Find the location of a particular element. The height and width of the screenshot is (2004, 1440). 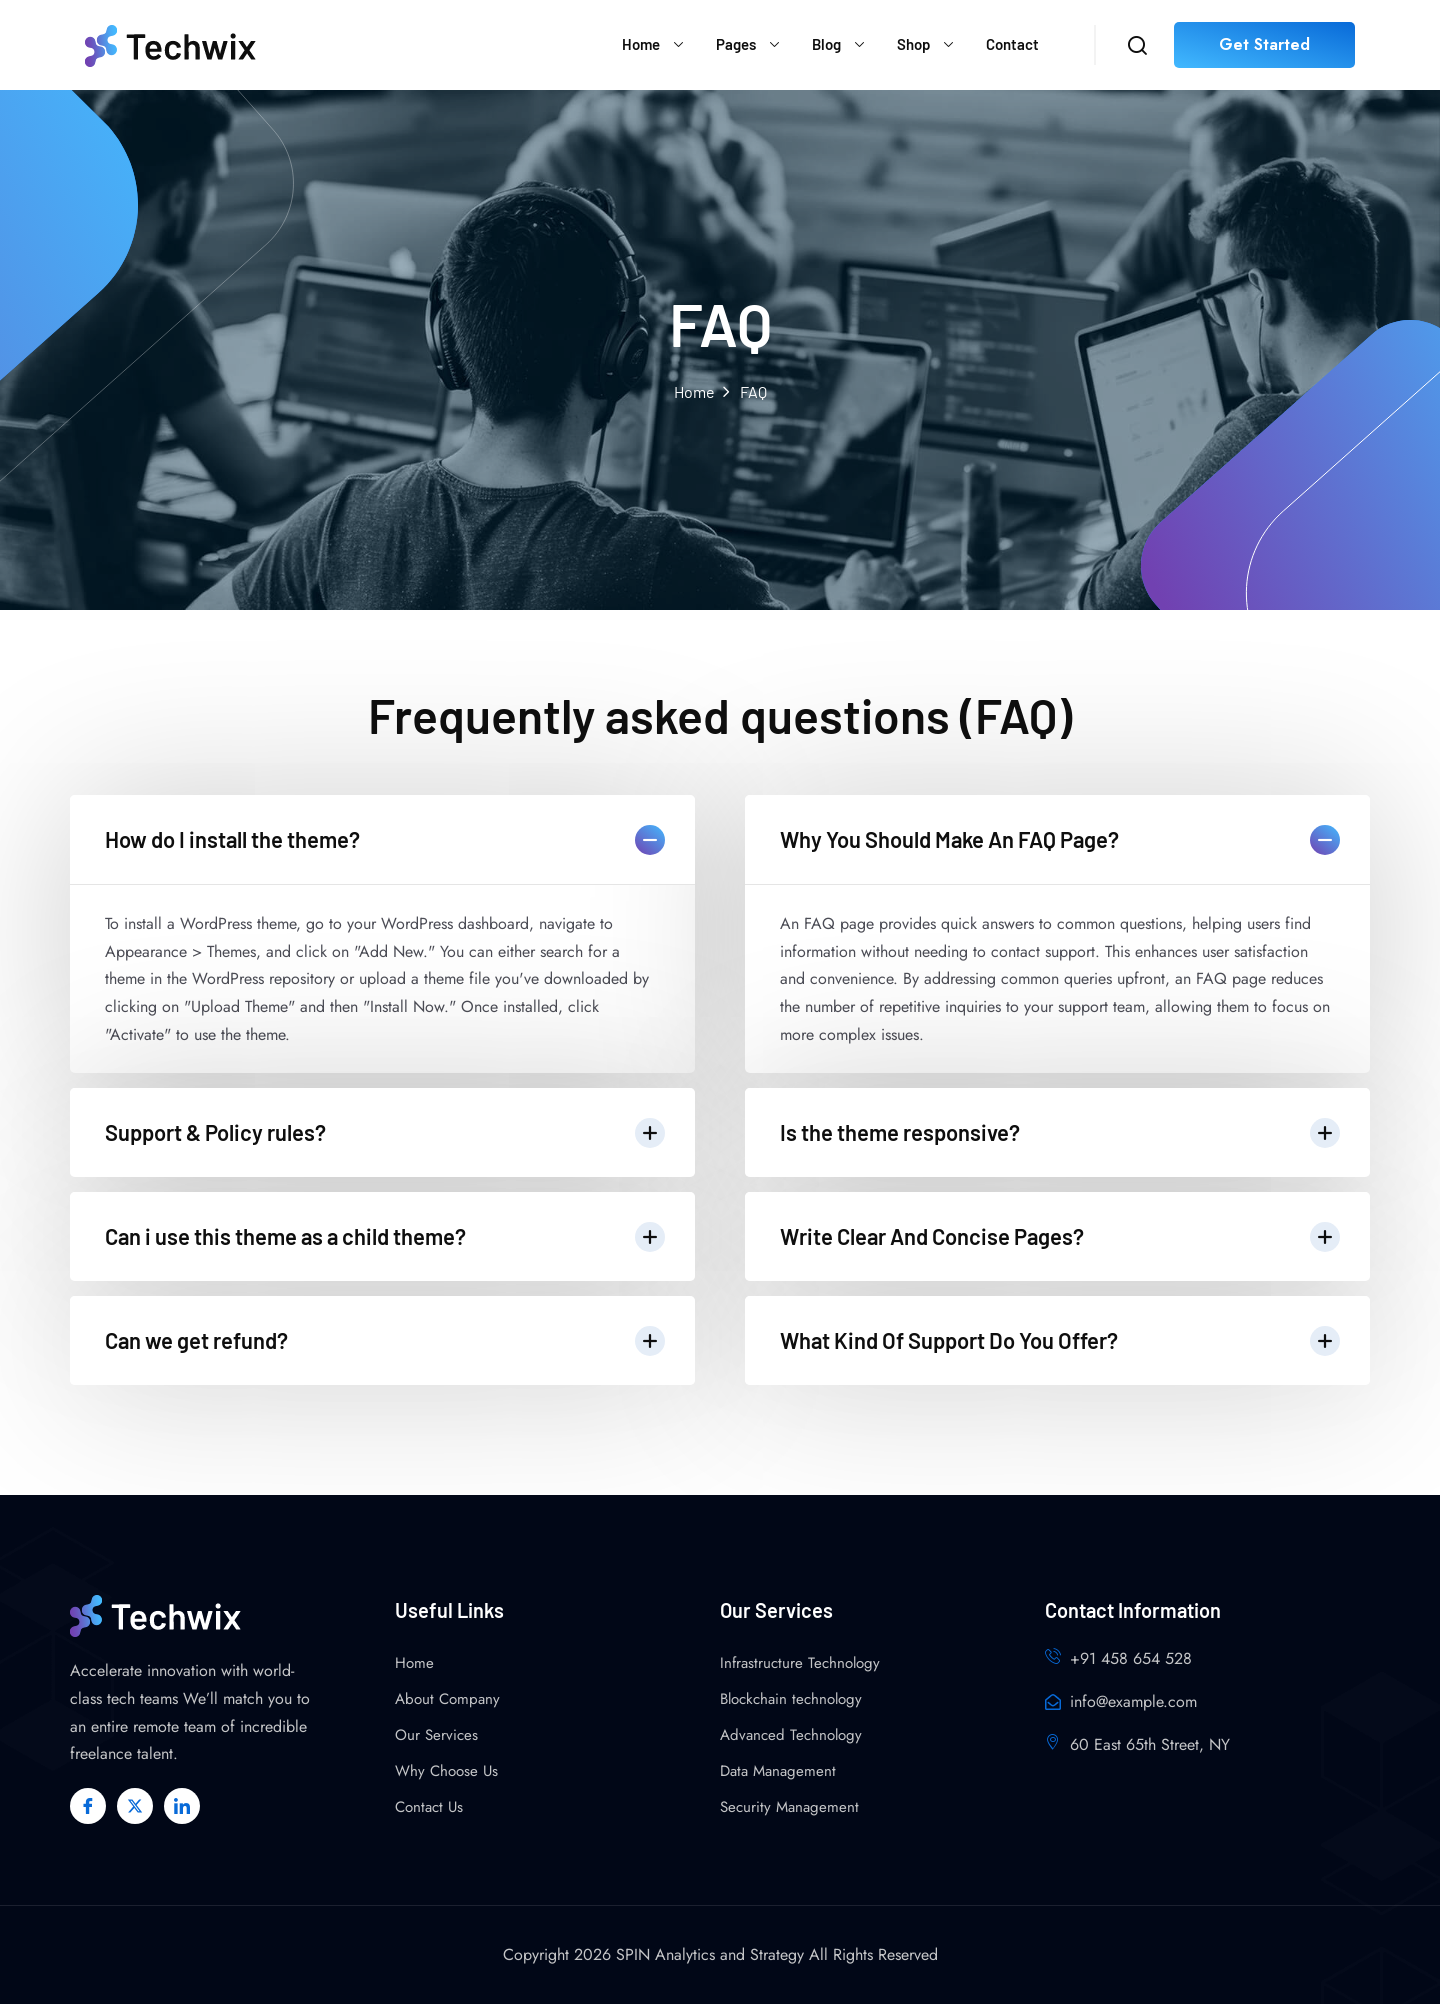

Infrastructure Technology is located at coordinates (800, 1663).